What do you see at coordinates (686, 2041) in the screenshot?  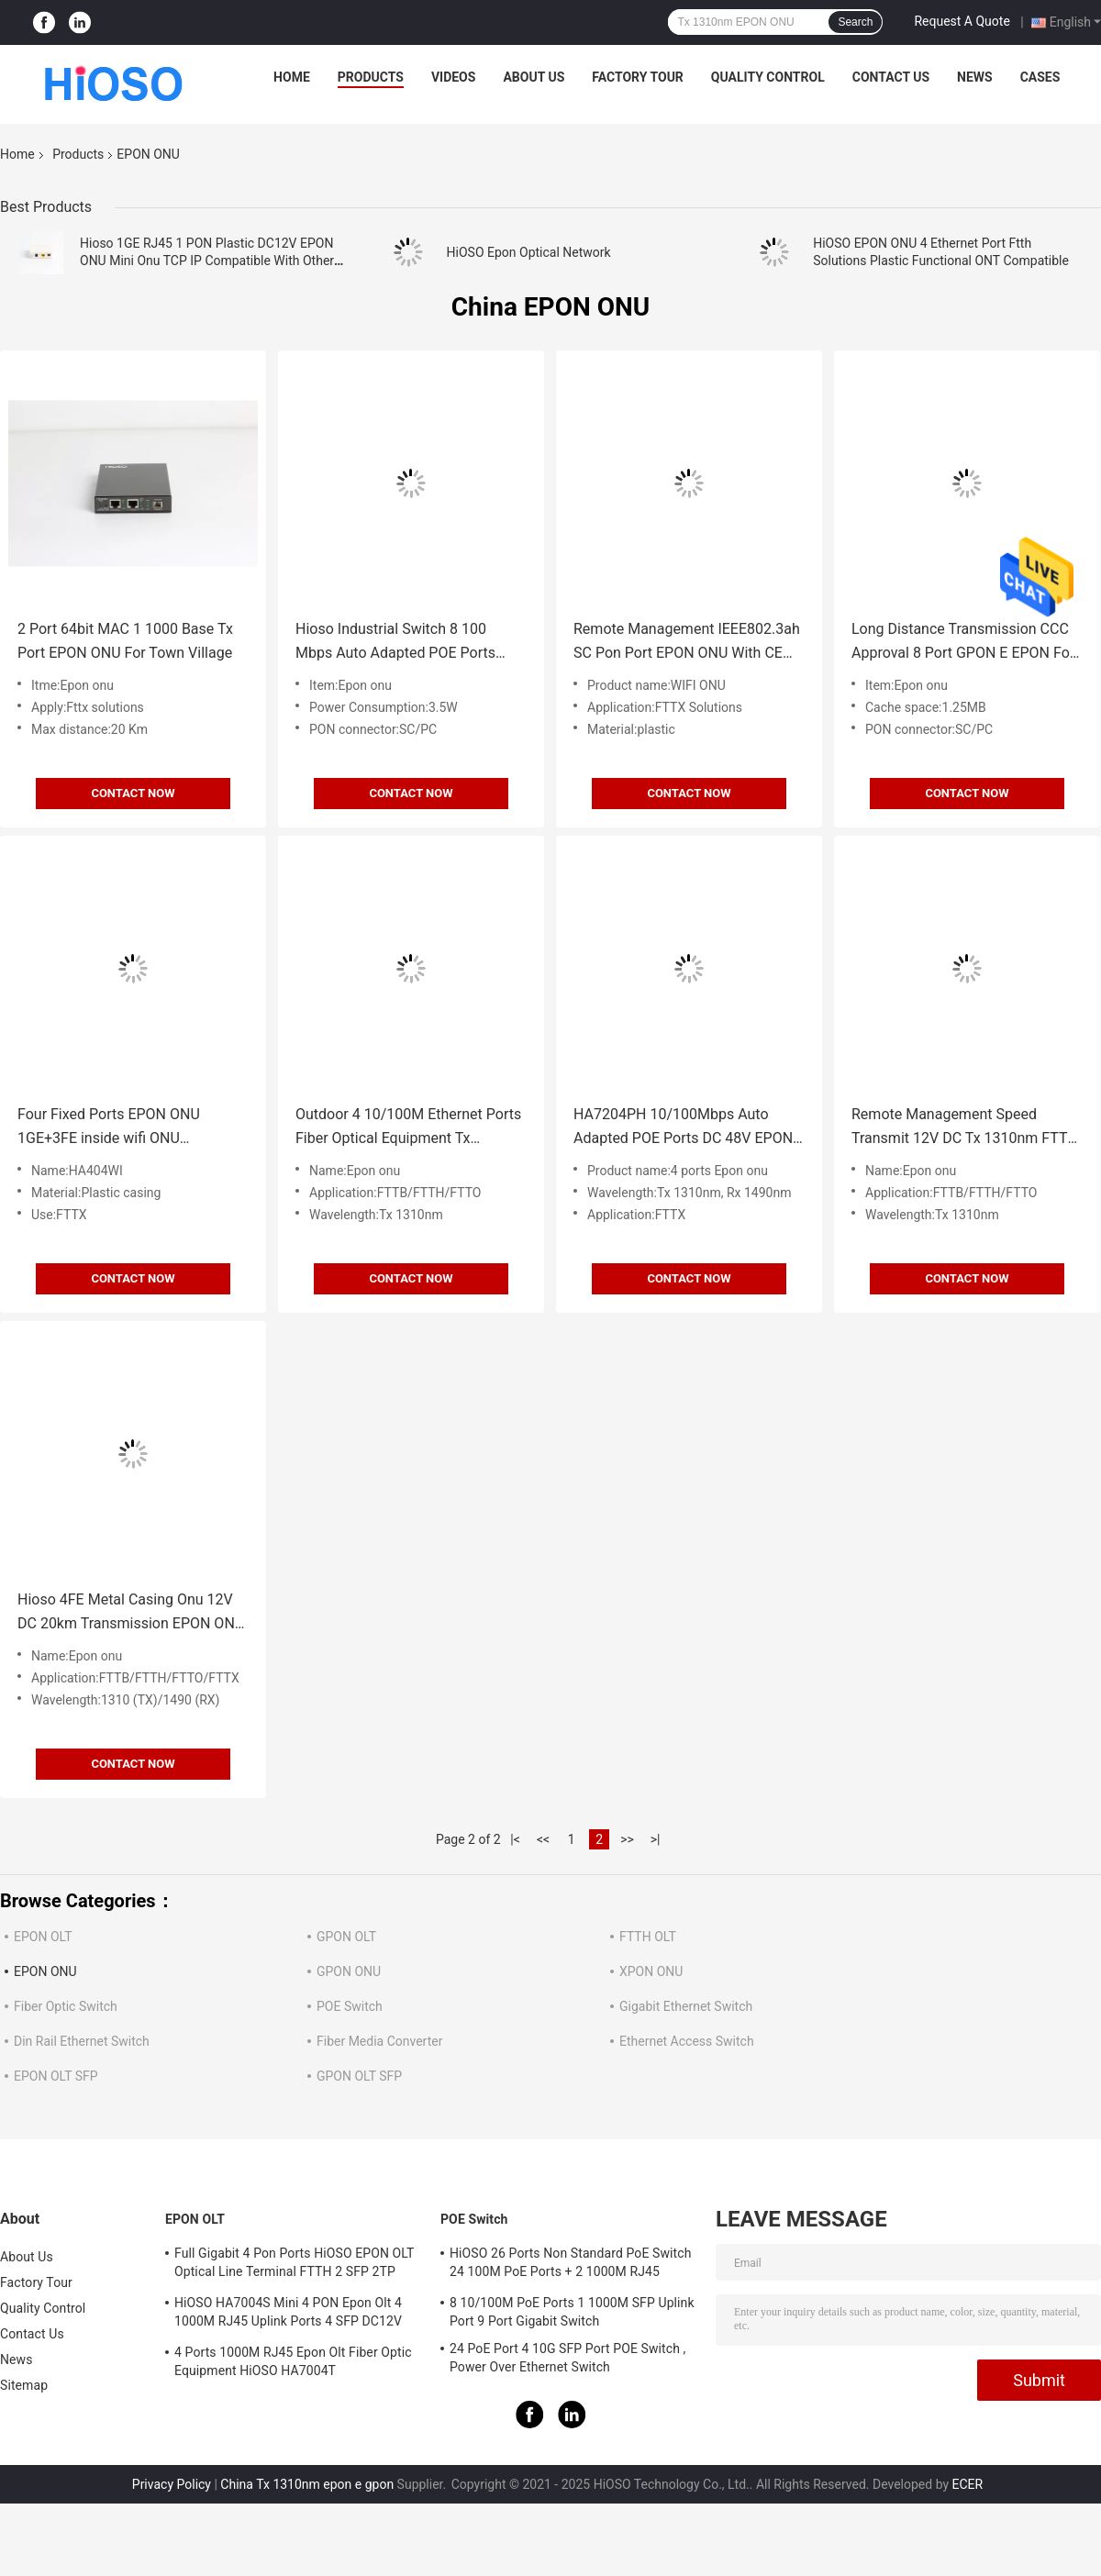 I see `Ethernet Access Switch` at bounding box center [686, 2041].